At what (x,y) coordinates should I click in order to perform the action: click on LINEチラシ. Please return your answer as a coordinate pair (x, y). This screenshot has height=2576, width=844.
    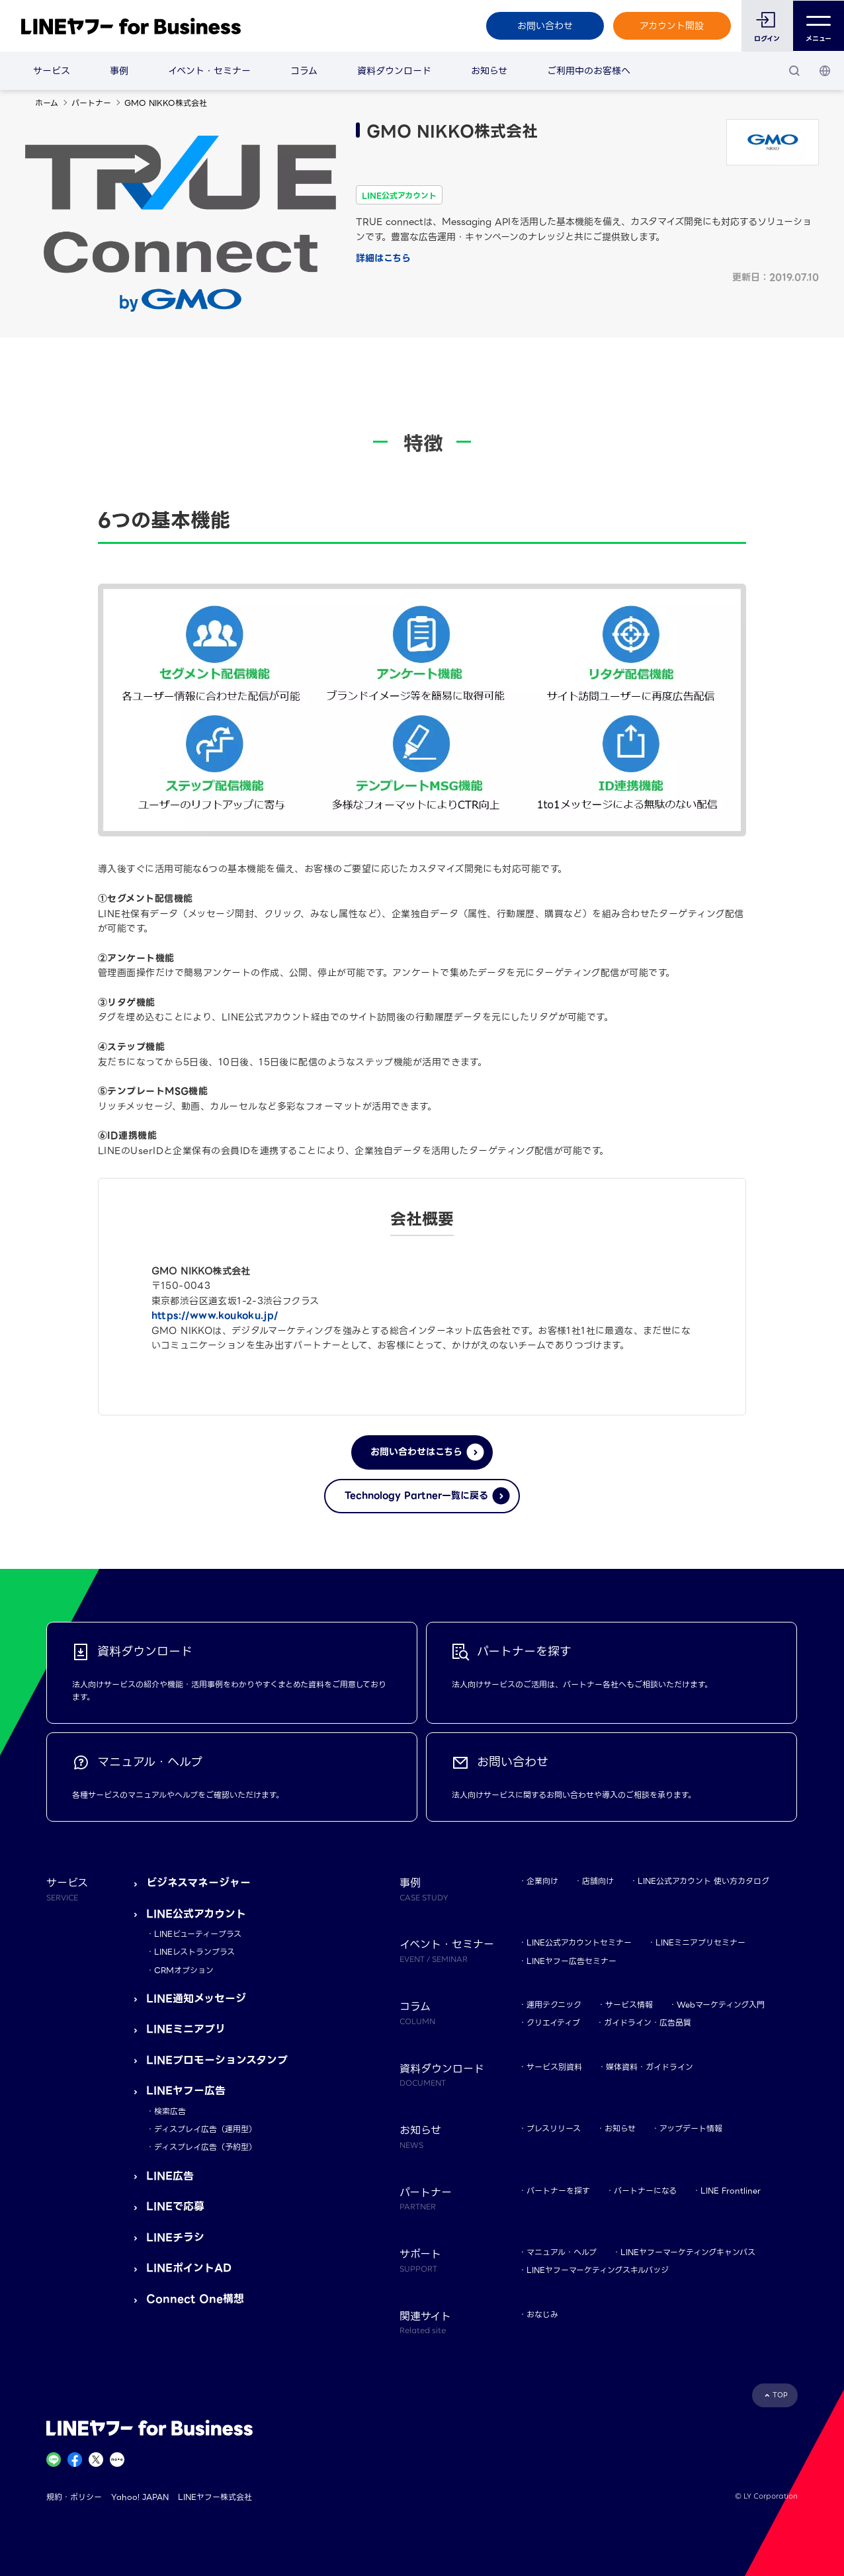
    Looking at the image, I should click on (175, 2237).